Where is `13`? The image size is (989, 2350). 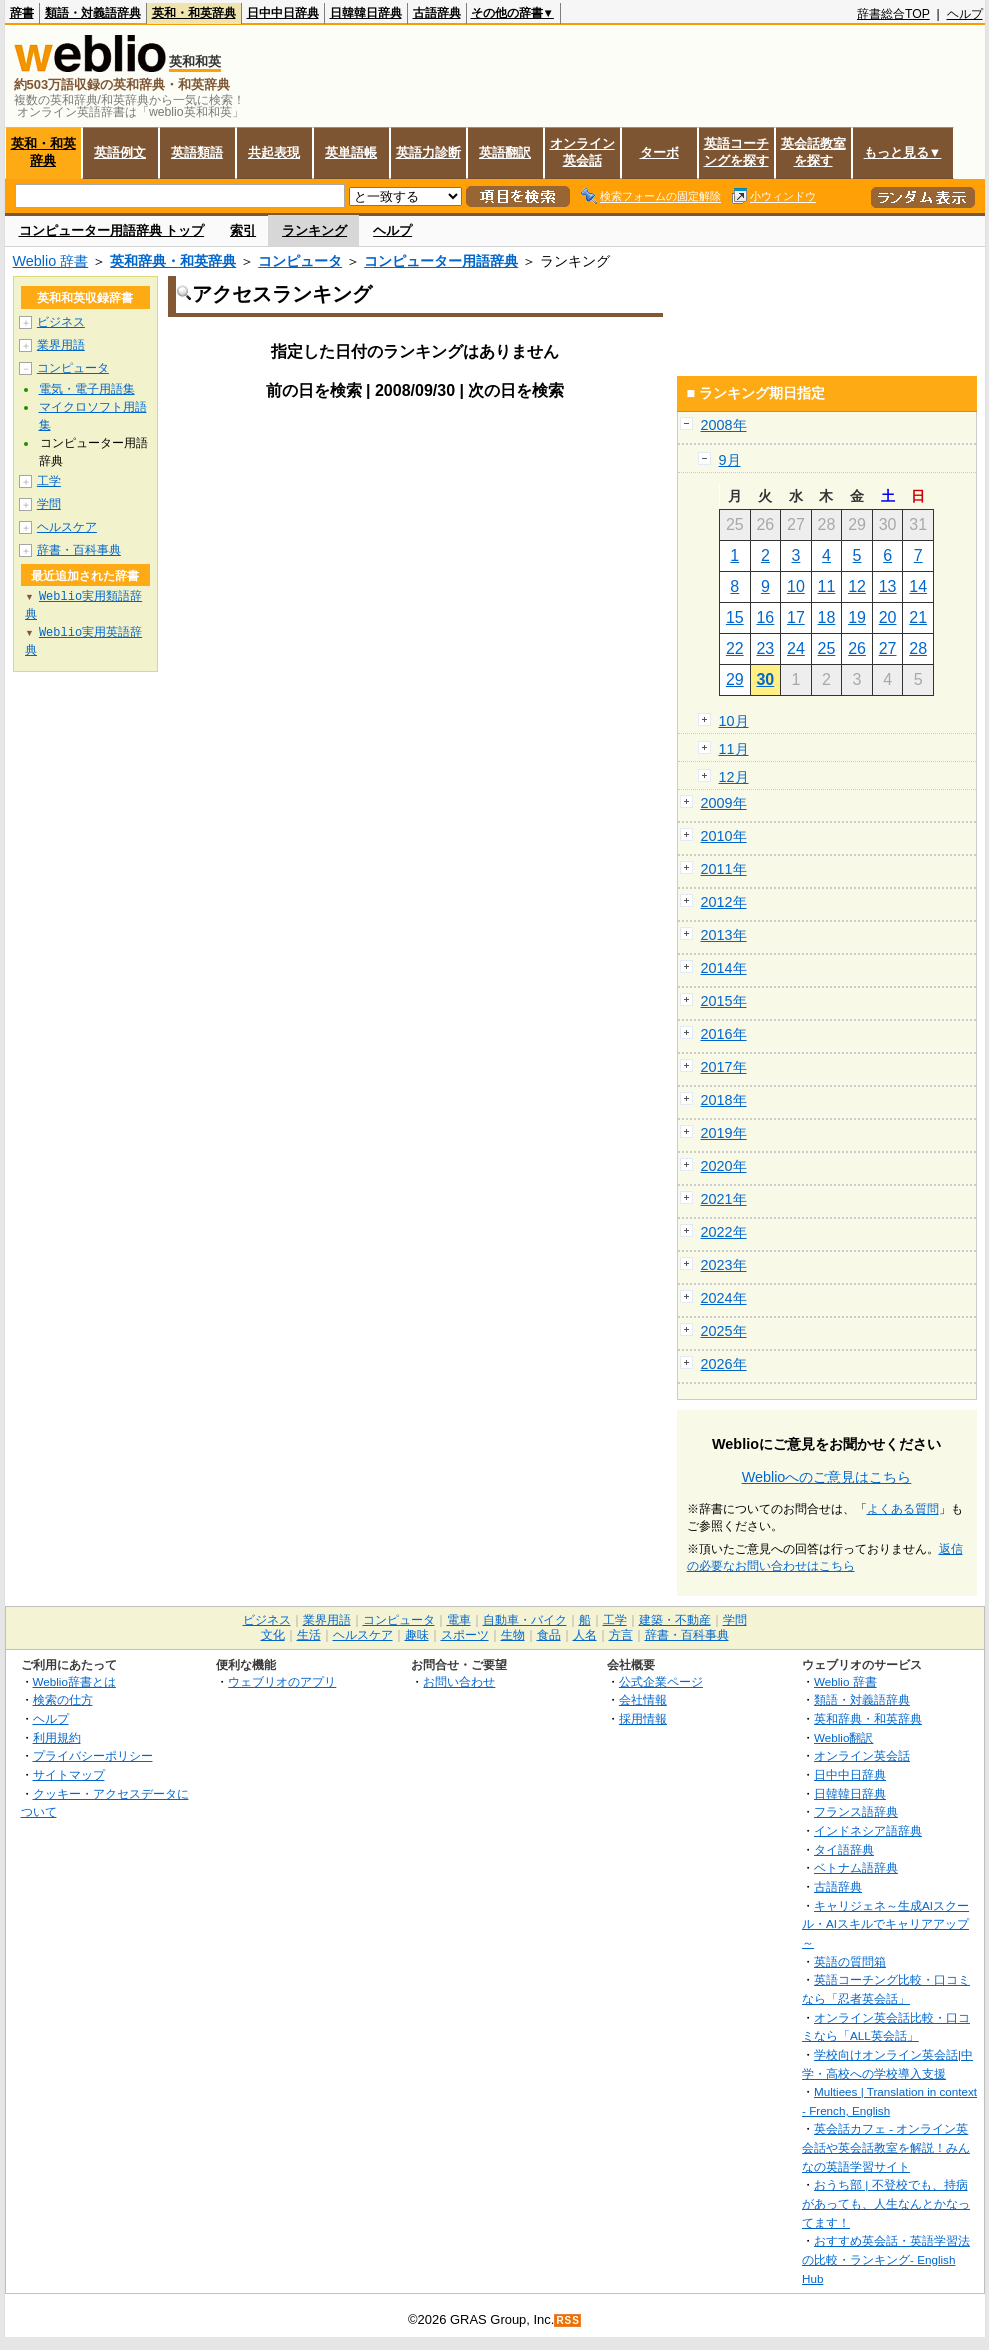 13 is located at coordinates (888, 586).